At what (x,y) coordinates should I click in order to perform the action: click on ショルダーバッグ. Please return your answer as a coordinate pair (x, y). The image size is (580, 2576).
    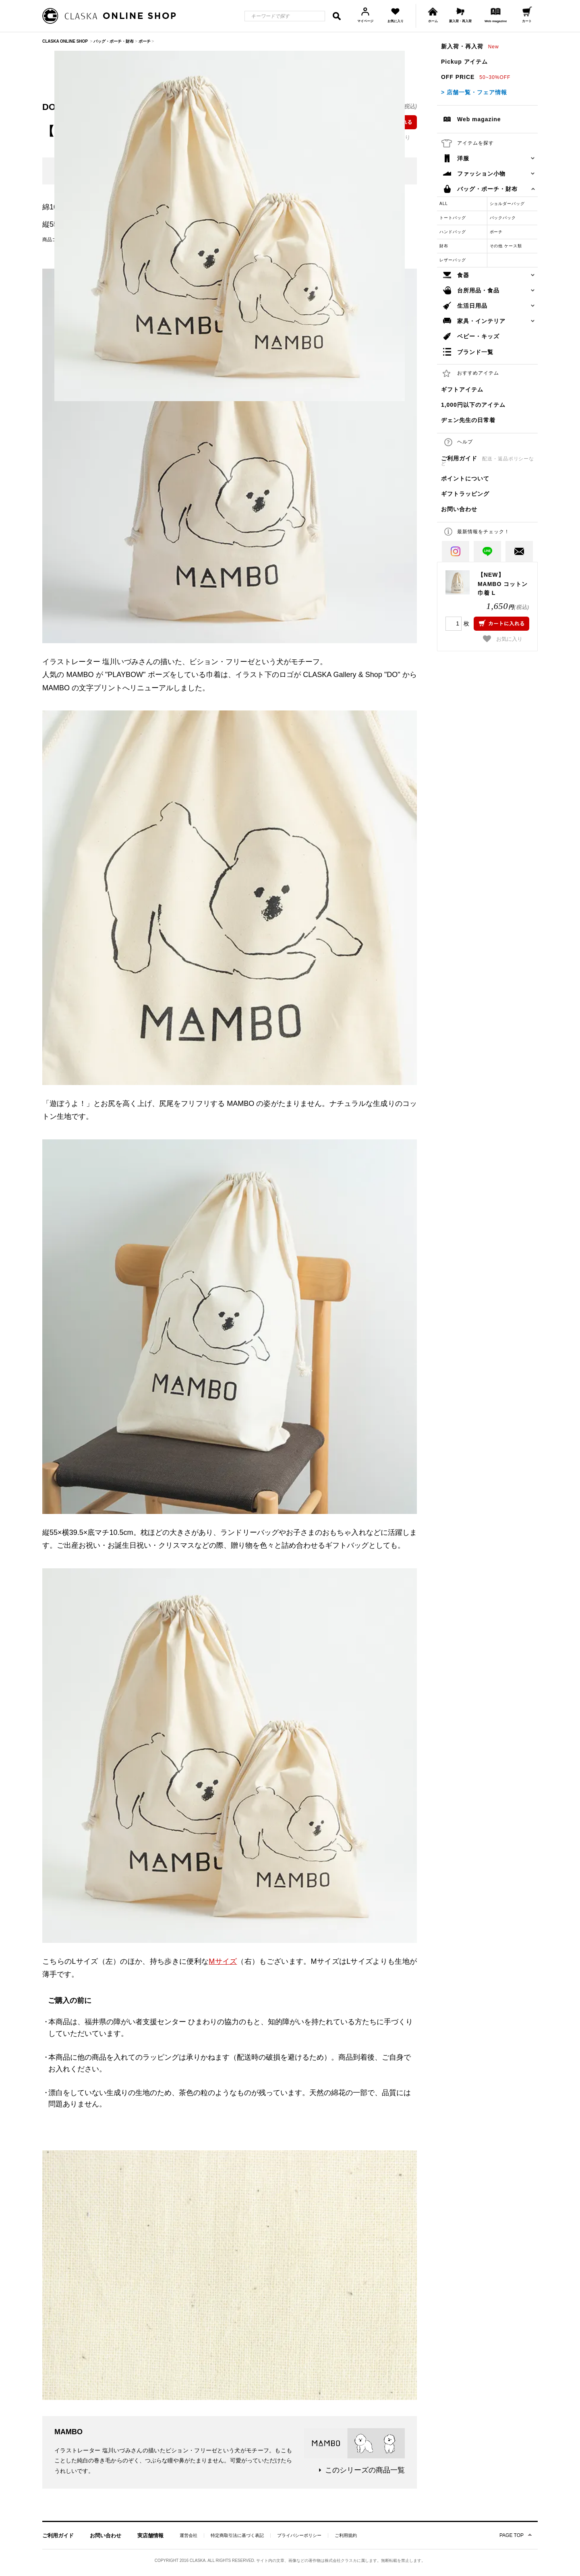
    Looking at the image, I should click on (507, 203).